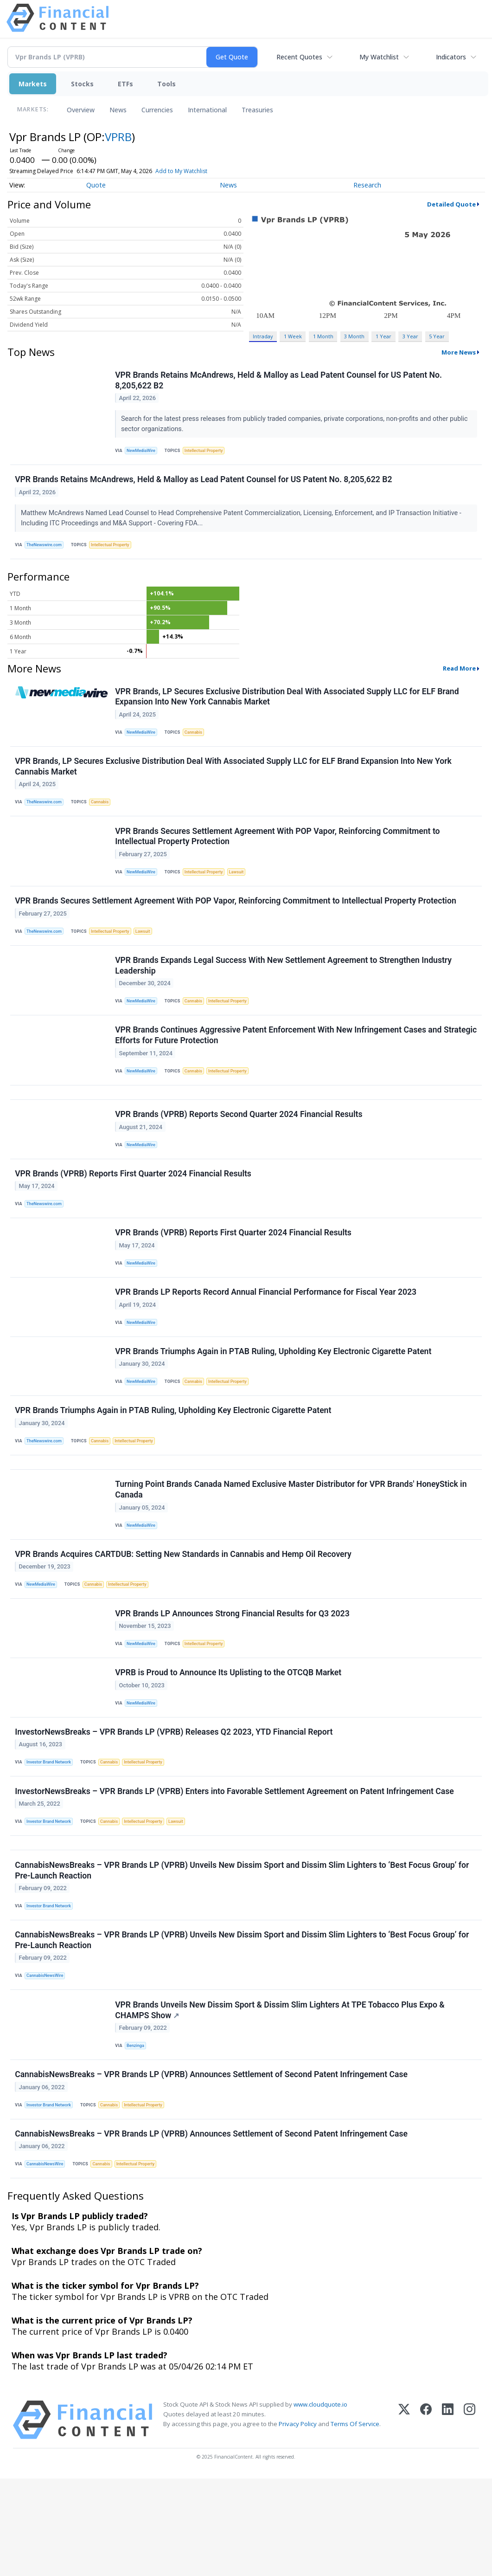  Describe the element at coordinates (355, 2521) in the screenshot. I see `Terms Of Service` at that location.